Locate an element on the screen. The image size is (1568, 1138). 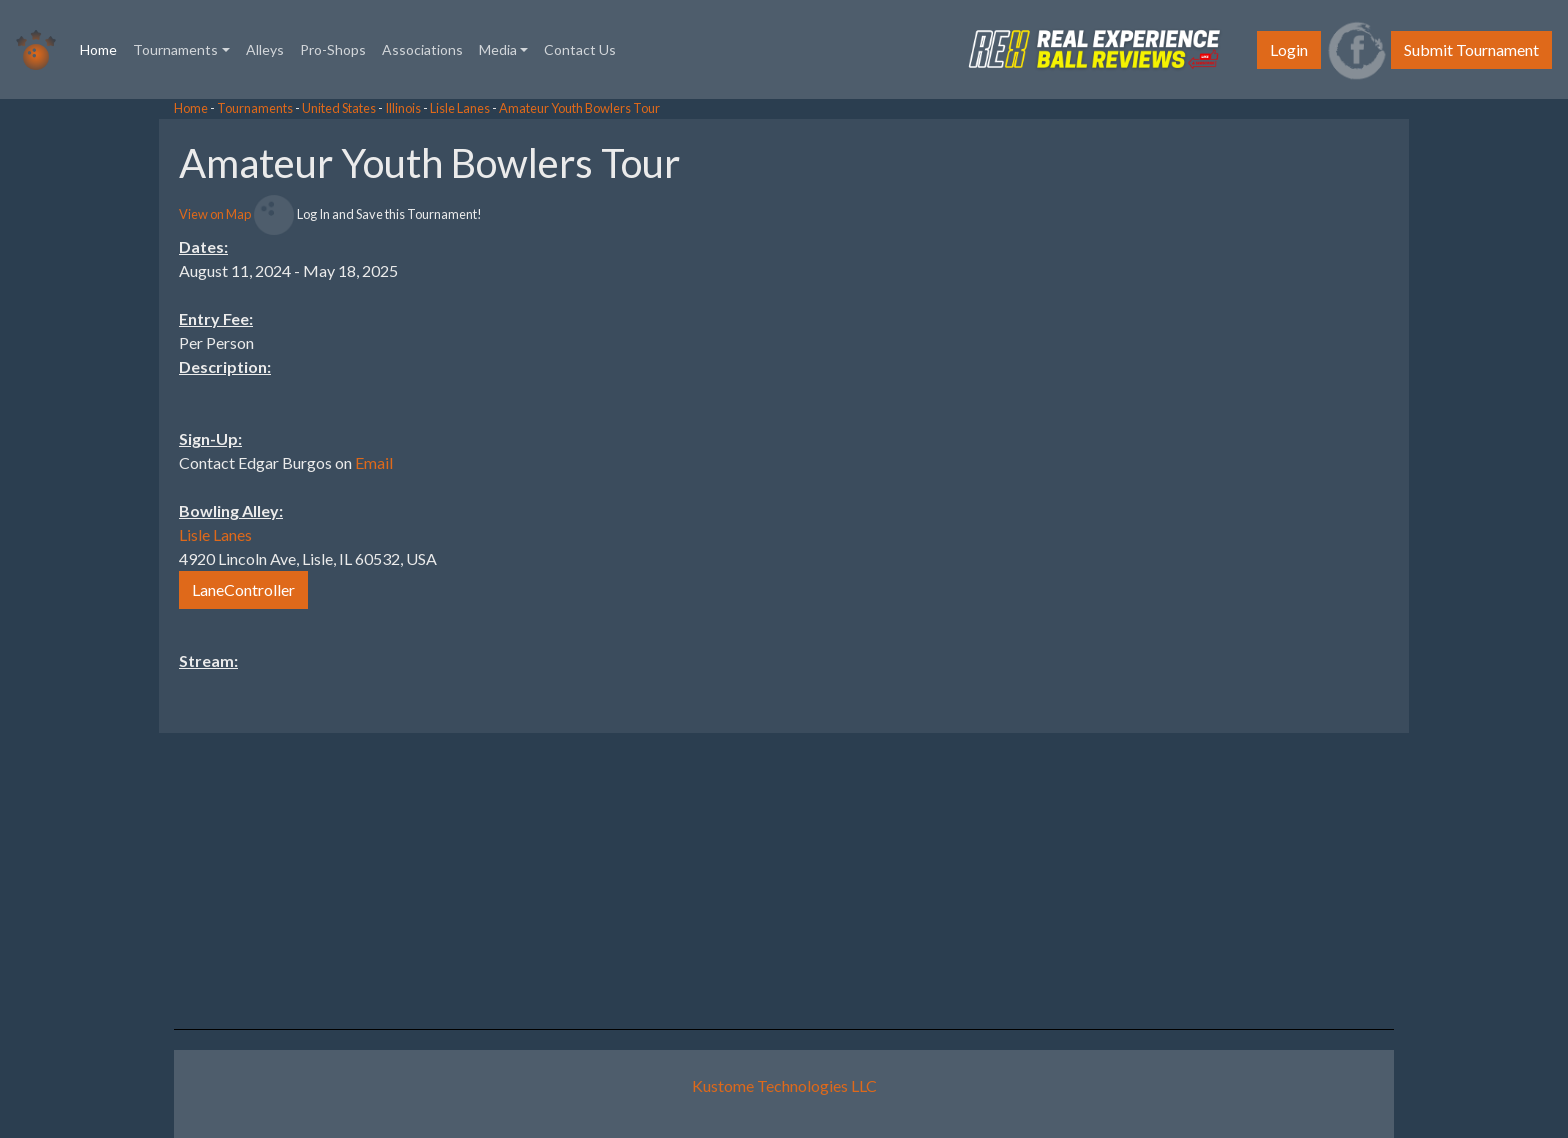
Media [button] is located at coordinates (498, 49).